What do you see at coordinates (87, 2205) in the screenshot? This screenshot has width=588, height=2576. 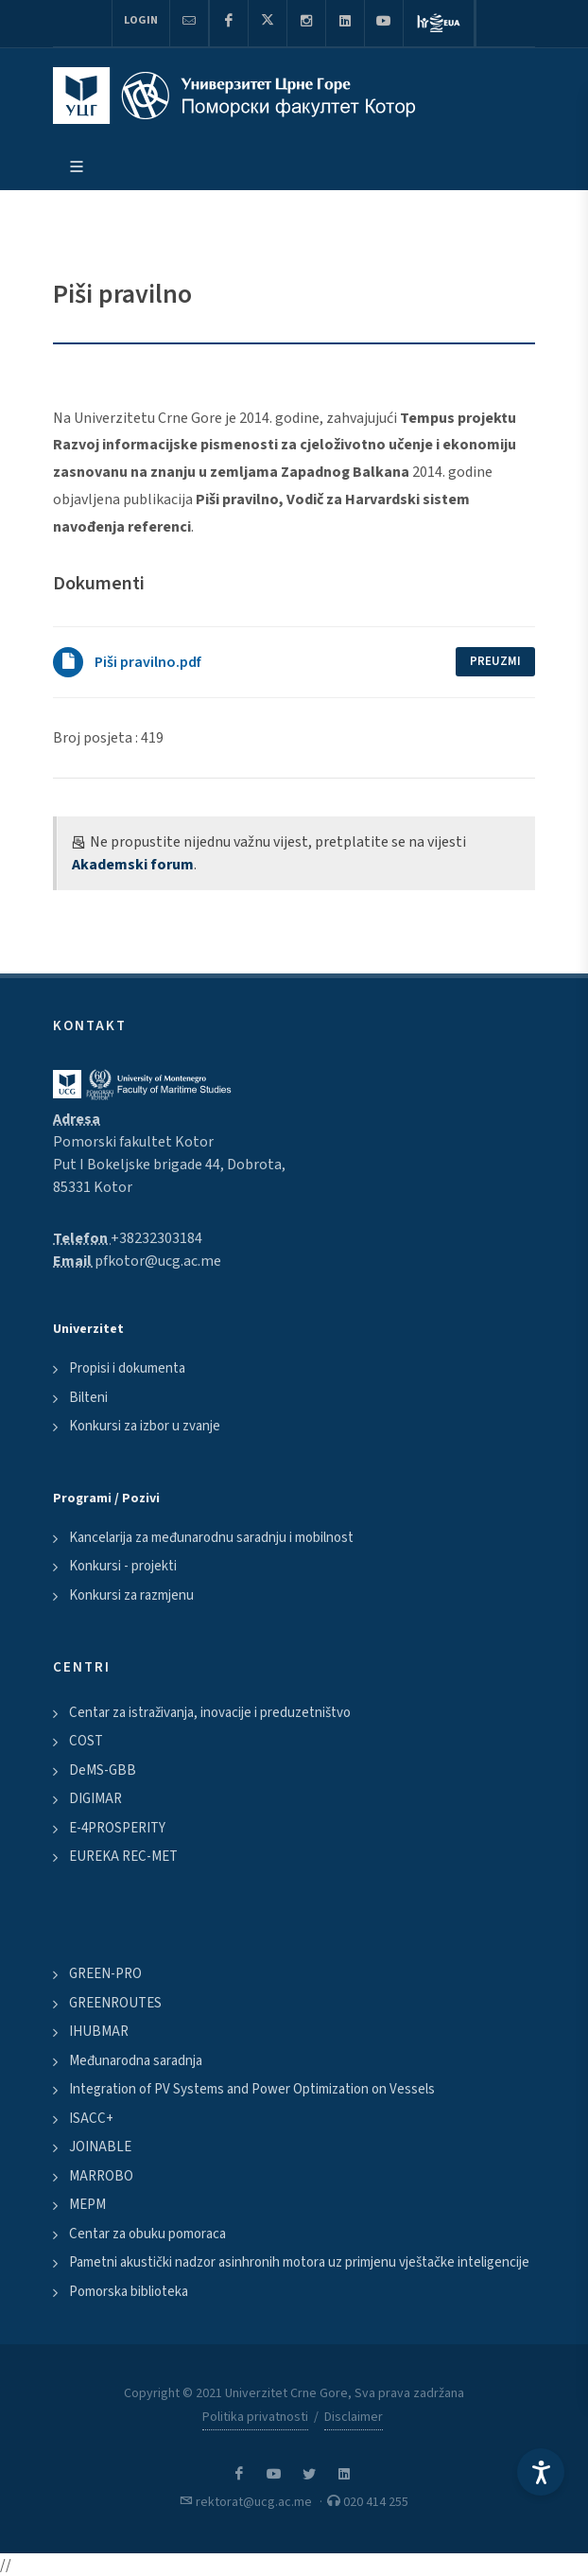 I see `MEPM` at bounding box center [87, 2205].